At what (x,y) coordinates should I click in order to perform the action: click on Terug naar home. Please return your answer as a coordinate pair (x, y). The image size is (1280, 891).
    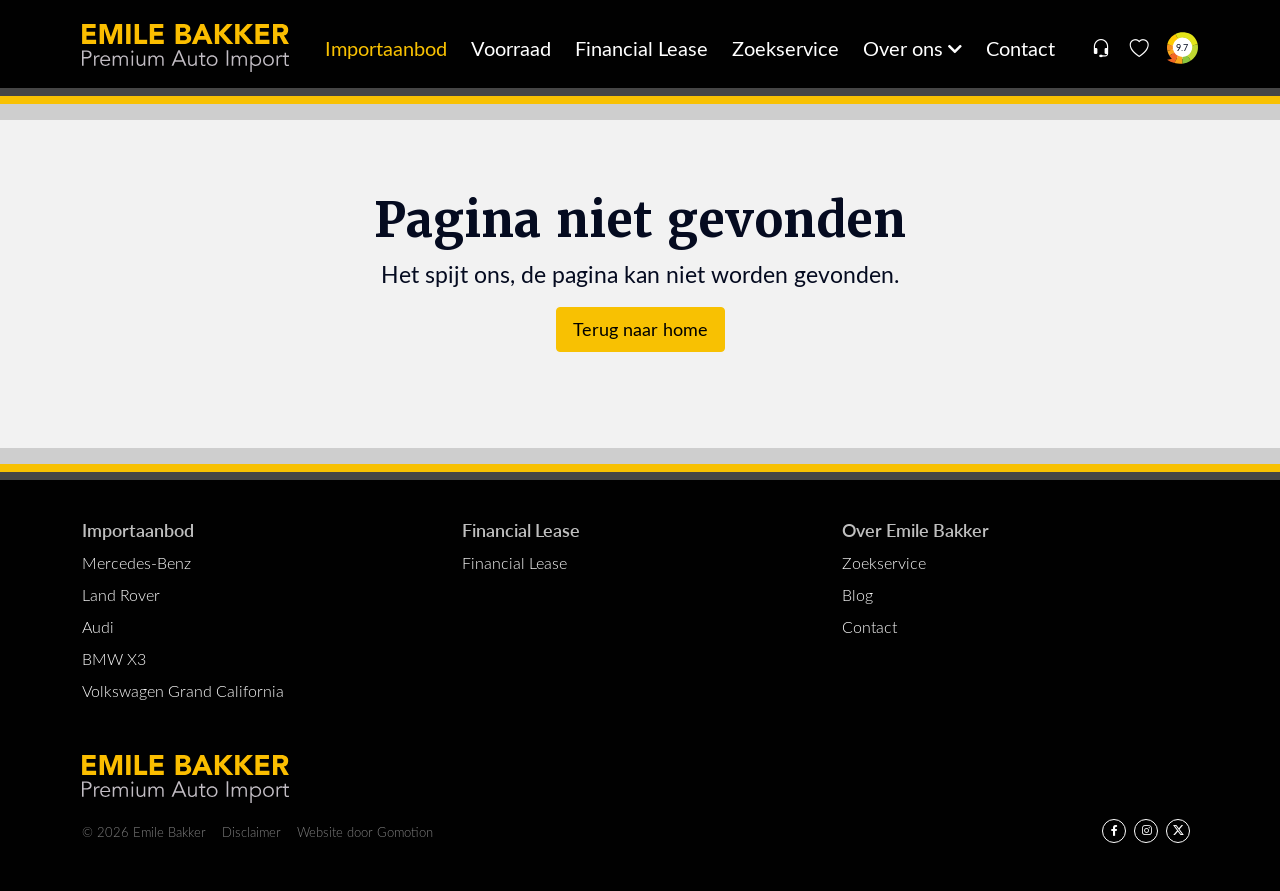
    Looking at the image, I should click on (640, 329).